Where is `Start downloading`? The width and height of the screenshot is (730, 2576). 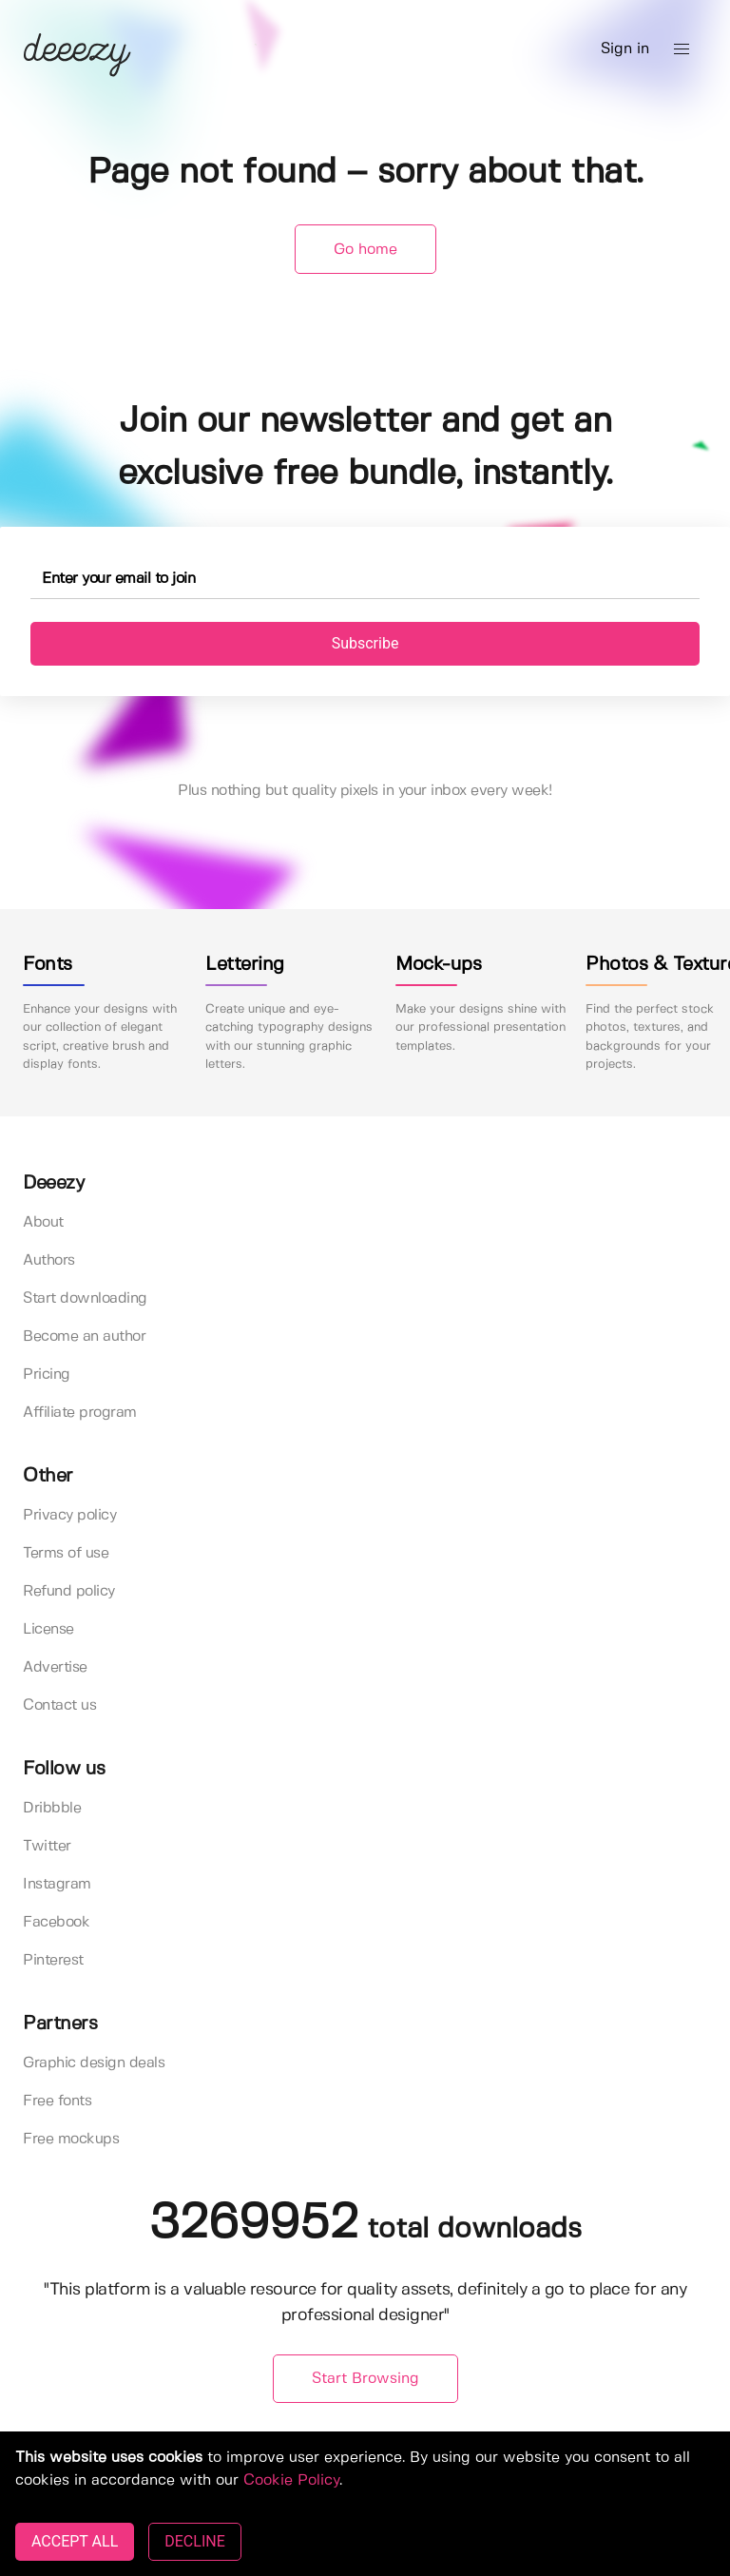
Start downloading is located at coordinates (85, 1298).